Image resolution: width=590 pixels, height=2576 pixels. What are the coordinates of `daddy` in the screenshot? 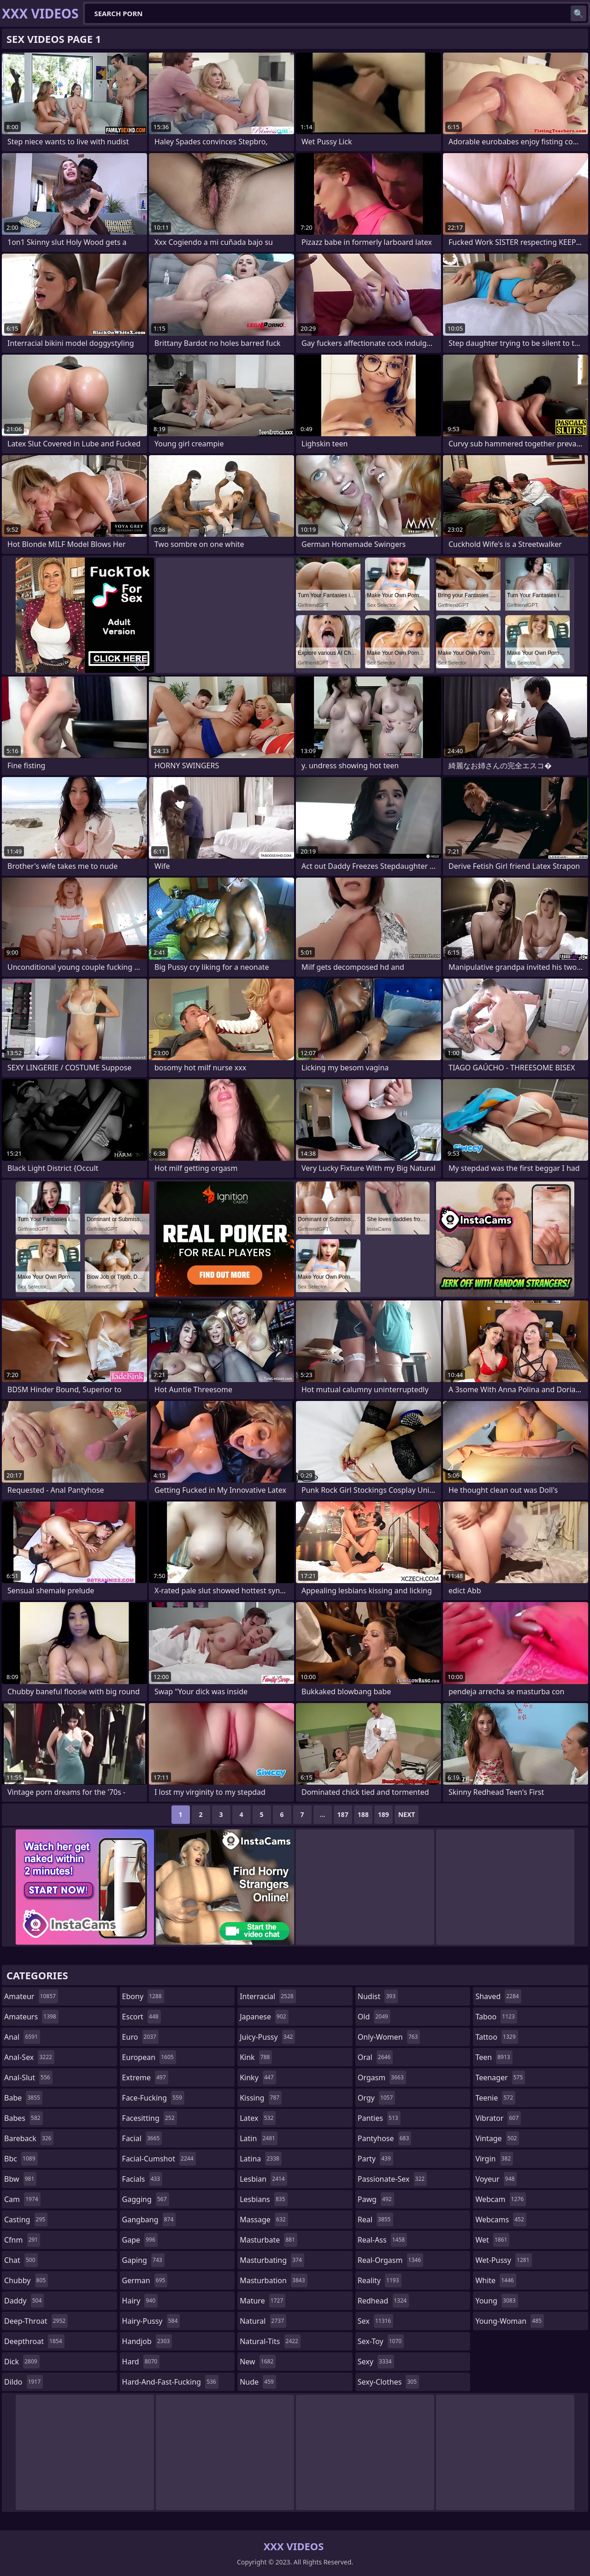 It's located at (24, 2301).